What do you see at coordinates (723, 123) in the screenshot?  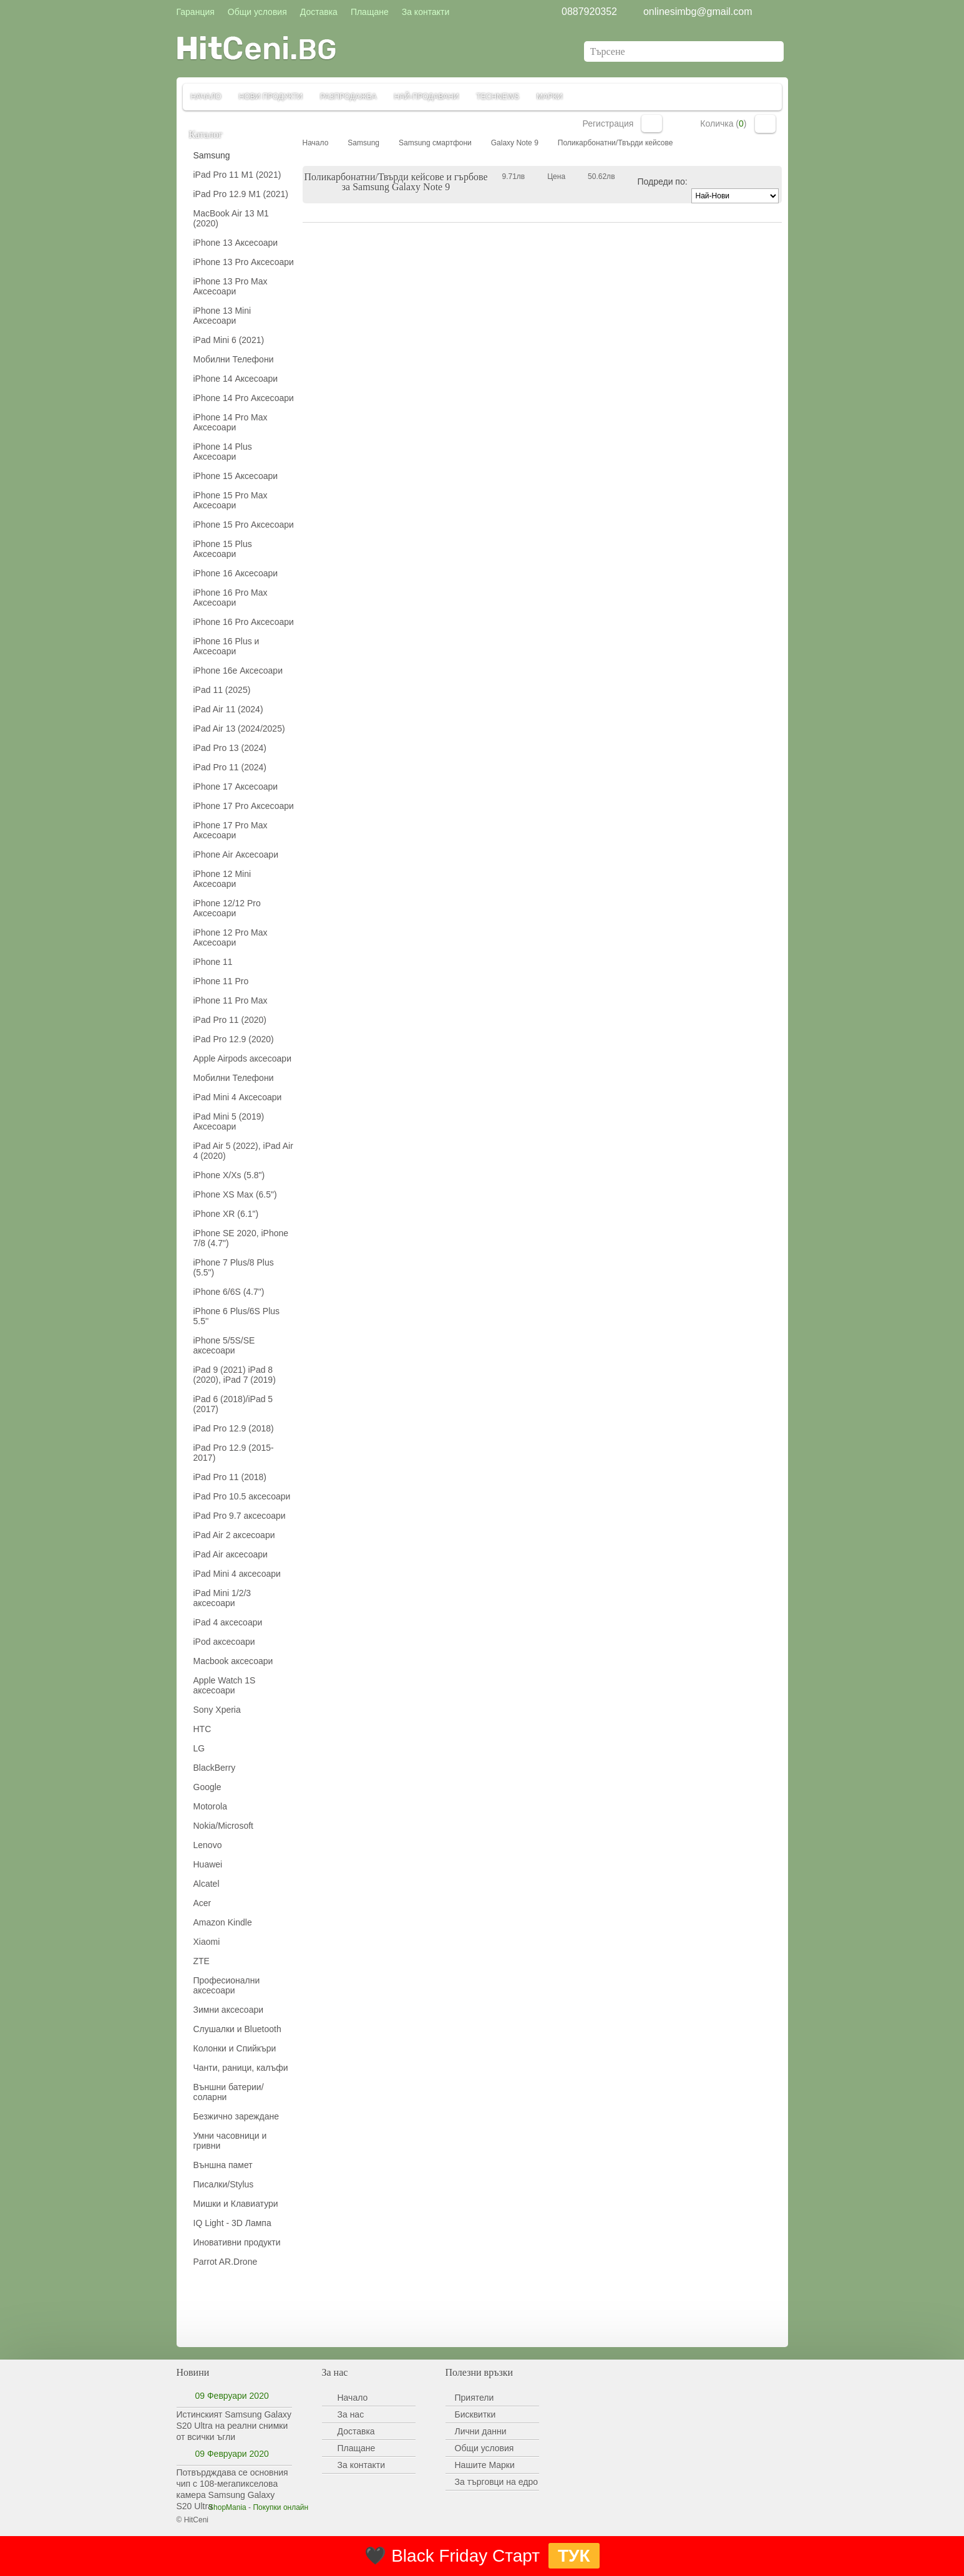 I see `Количка ()` at bounding box center [723, 123].